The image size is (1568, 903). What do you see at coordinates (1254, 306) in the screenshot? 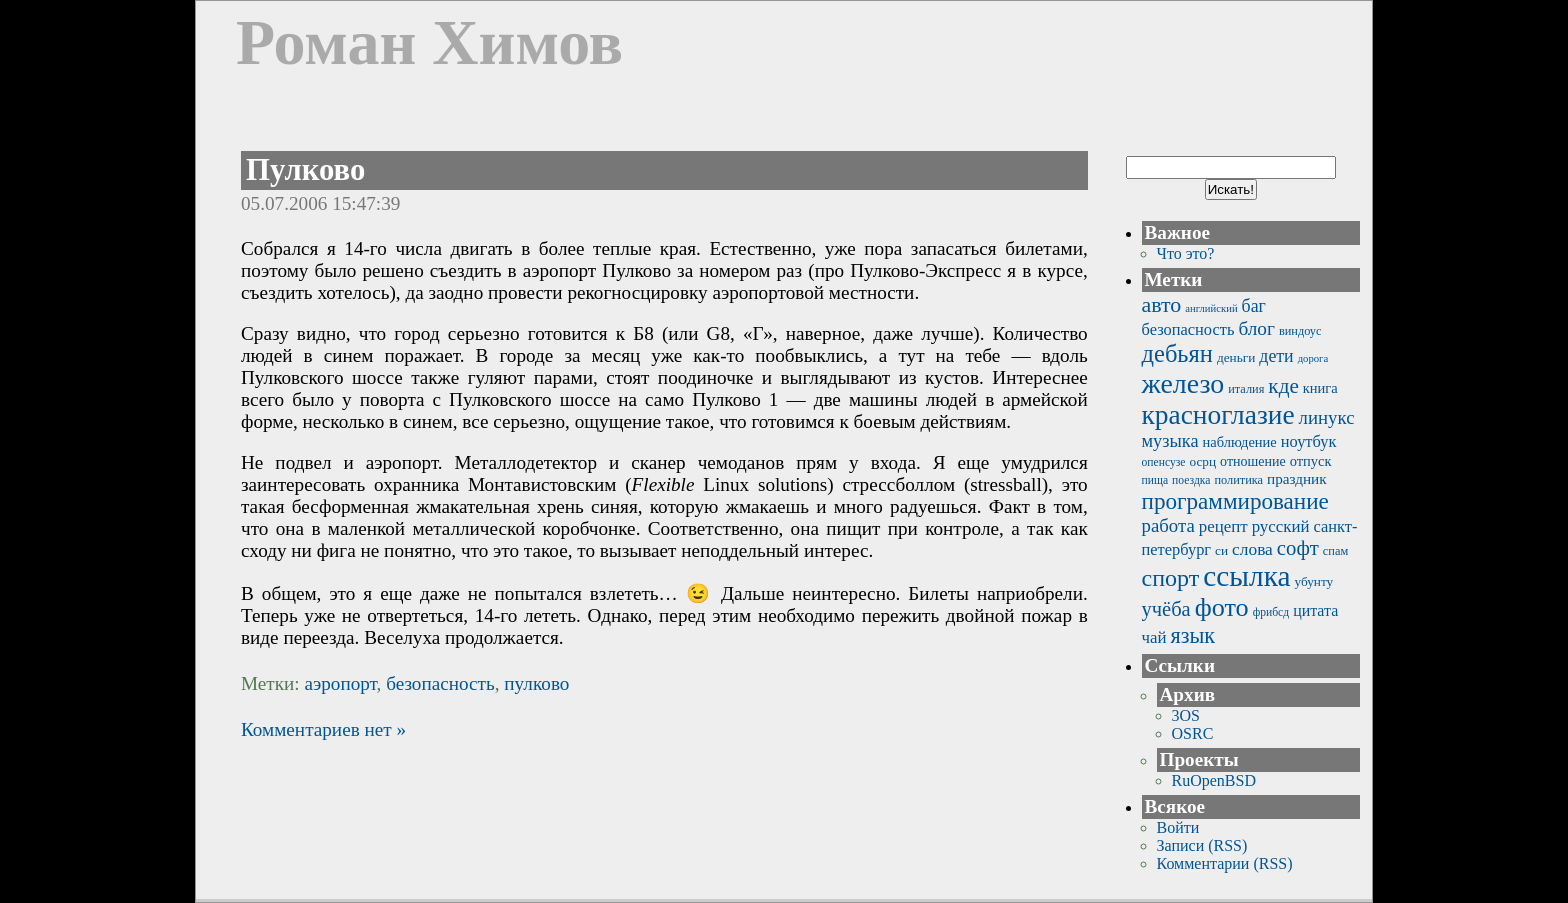
I see `баг` at bounding box center [1254, 306].